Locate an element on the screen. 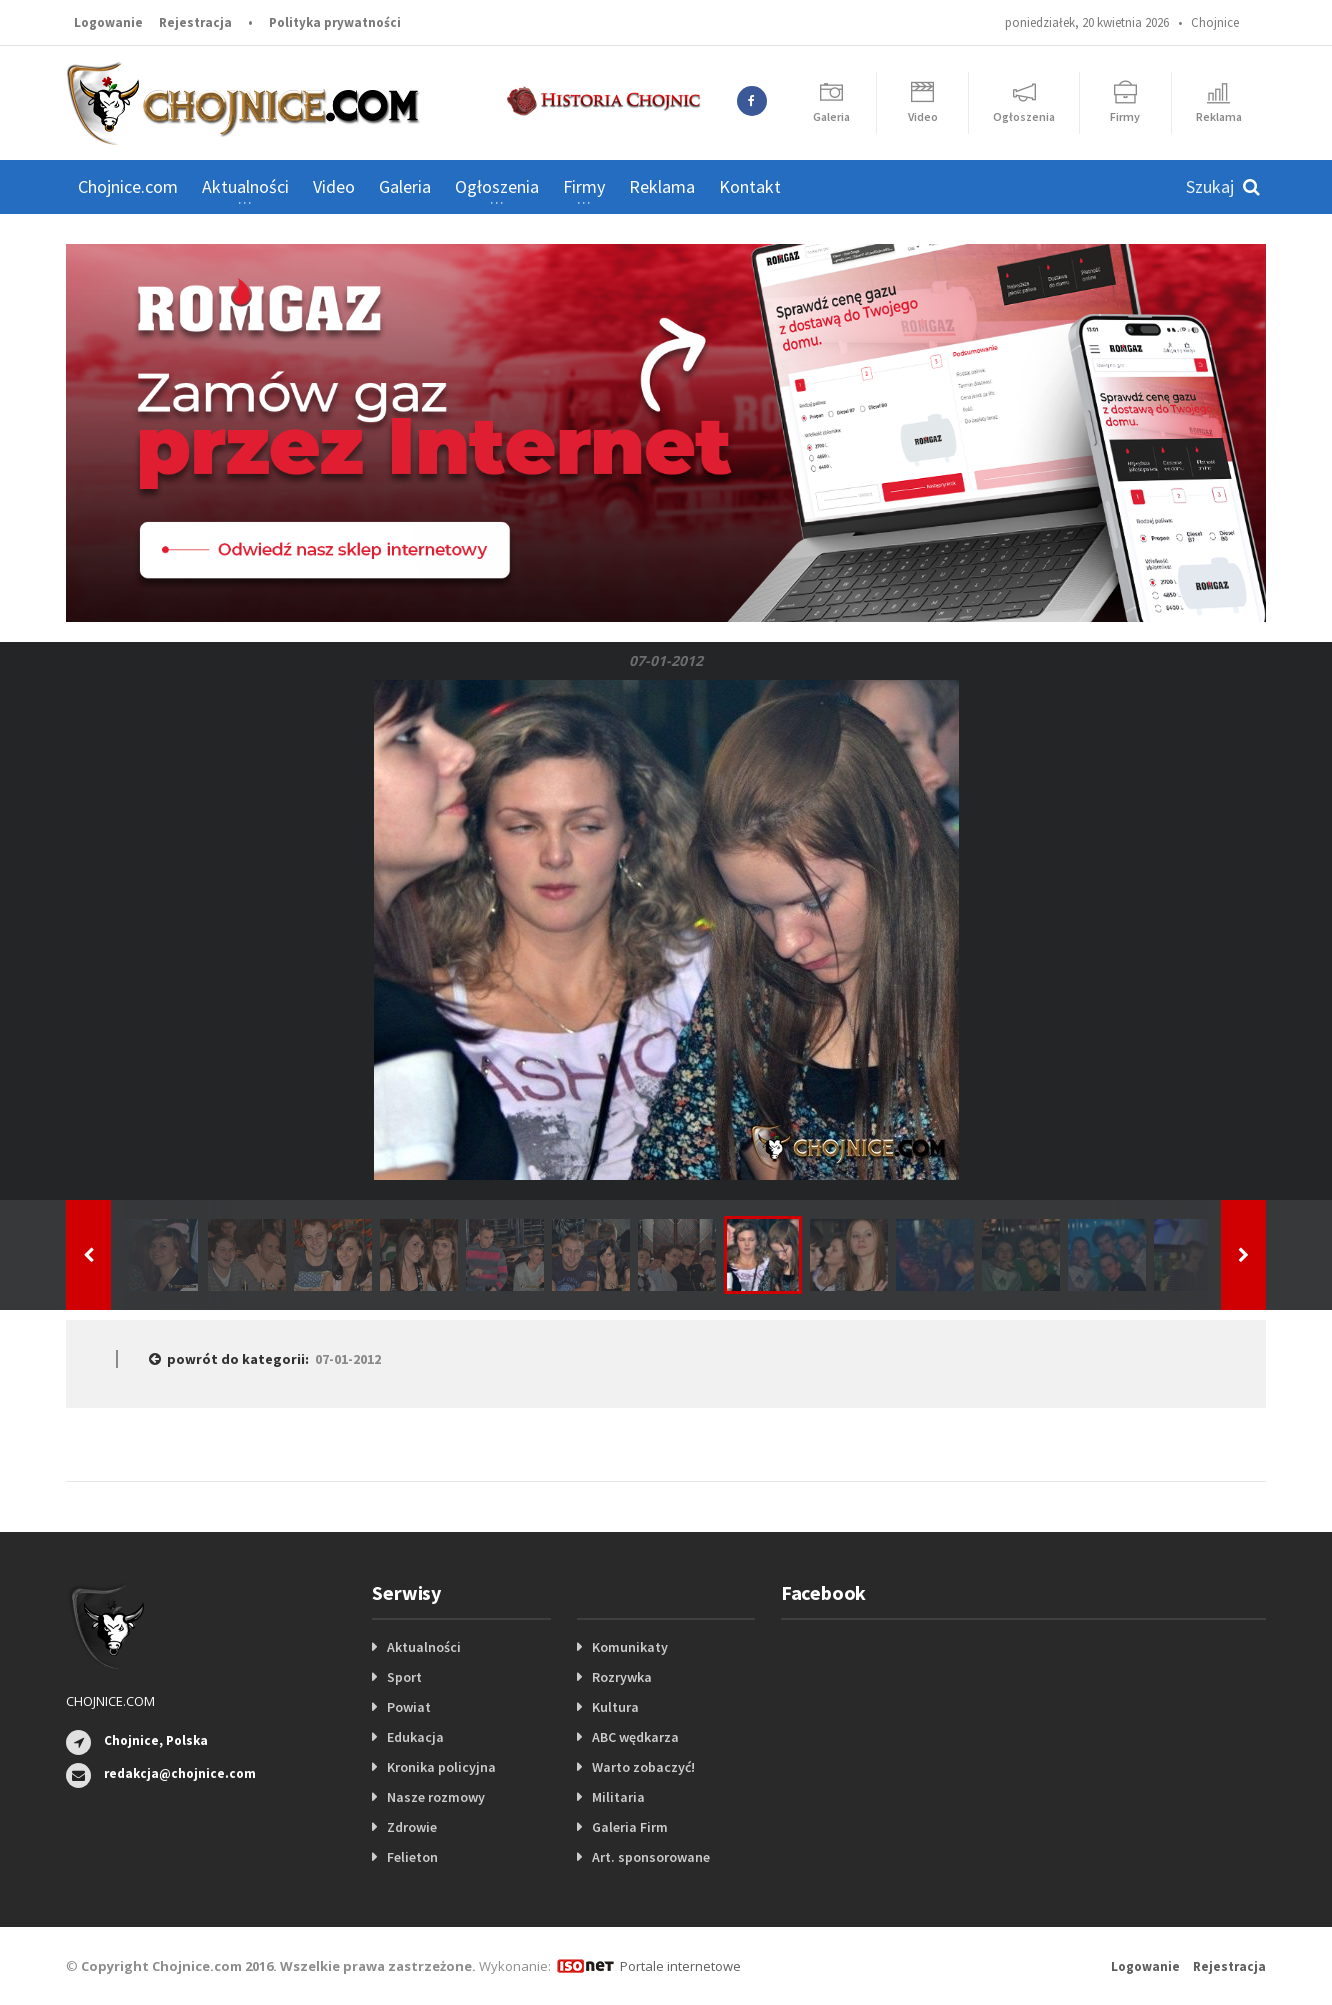 This screenshot has width=1332, height=2005. Galeria Firm is located at coordinates (630, 1827).